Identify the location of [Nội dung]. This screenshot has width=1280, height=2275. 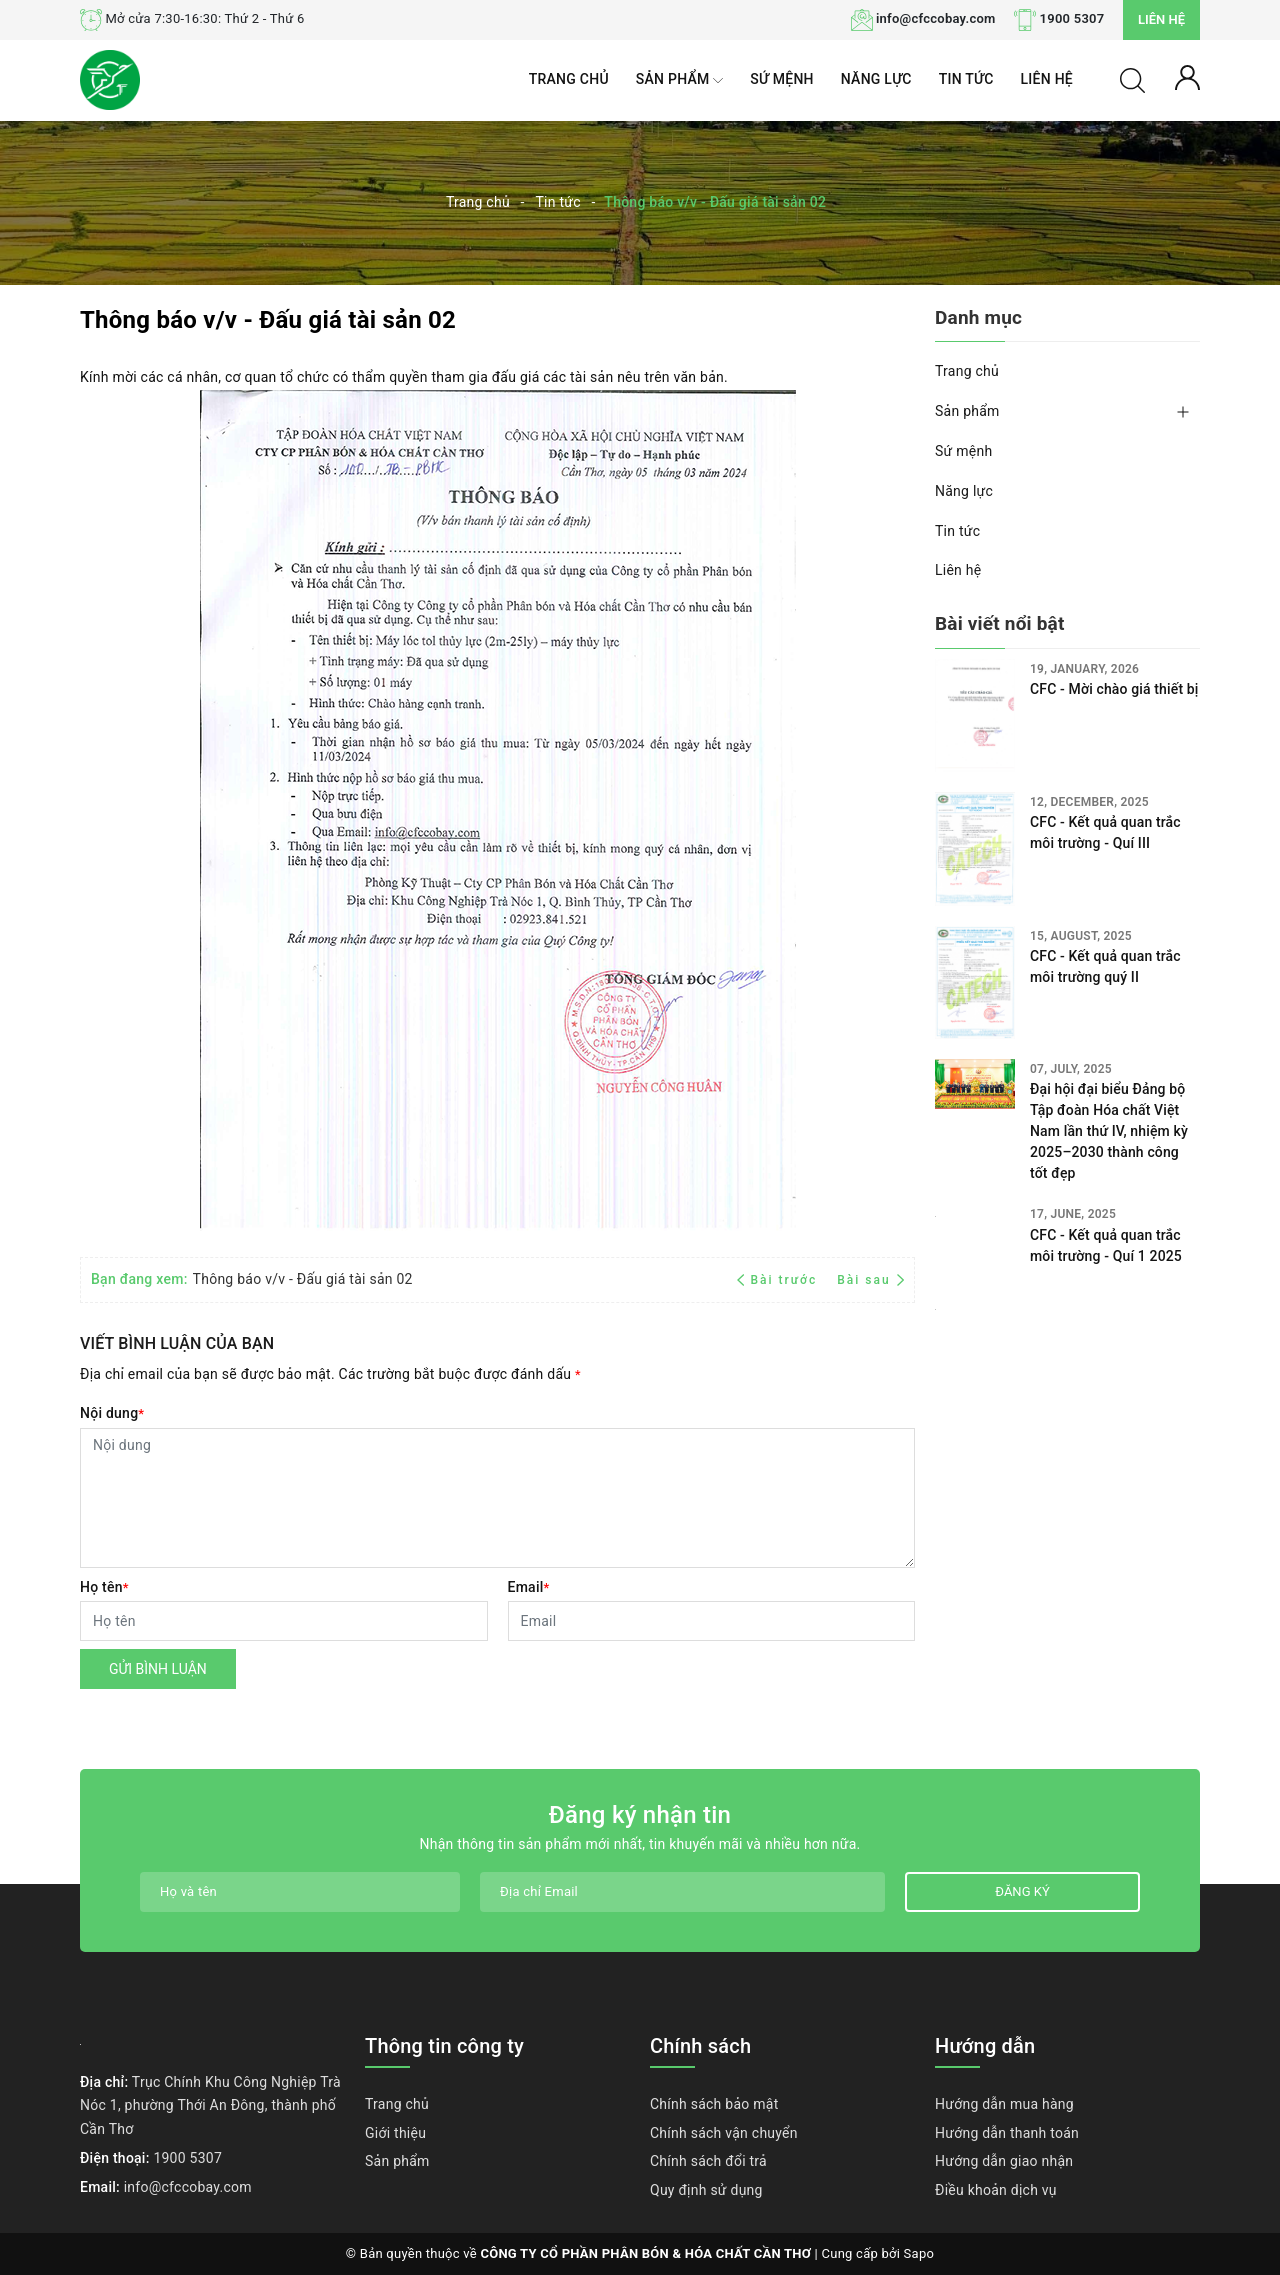
(497, 1498).